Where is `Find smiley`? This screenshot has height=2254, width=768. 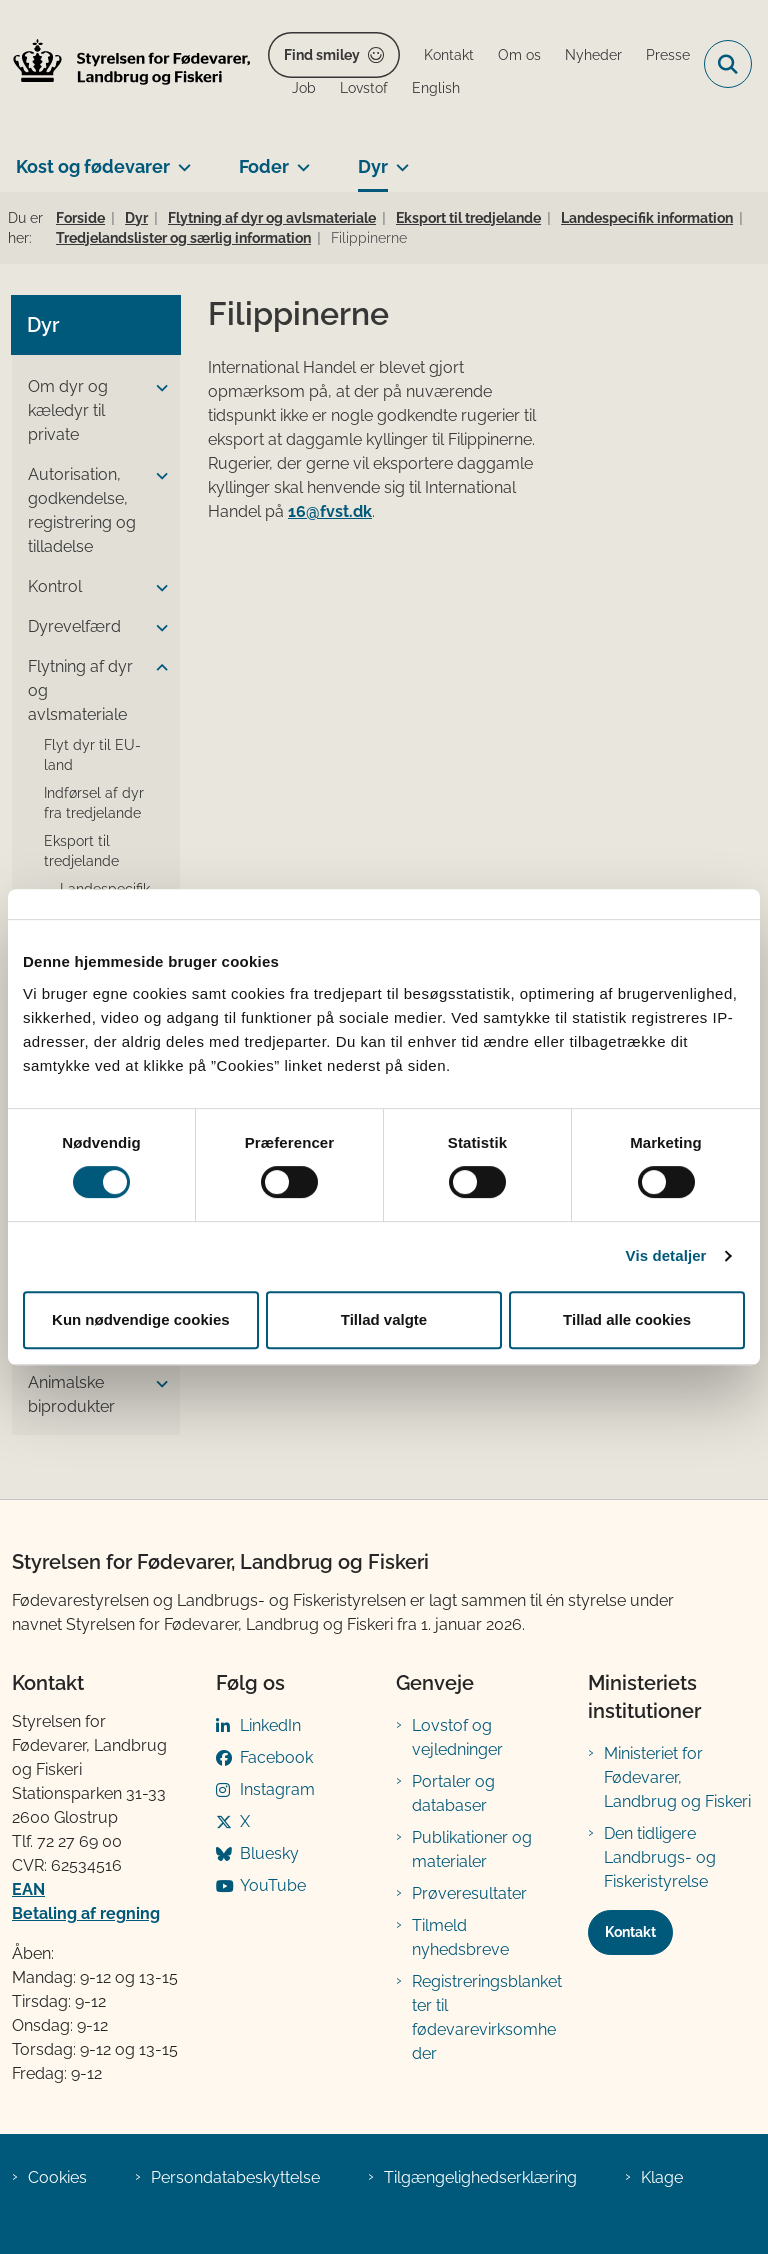 Find smiley is located at coordinates (322, 55).